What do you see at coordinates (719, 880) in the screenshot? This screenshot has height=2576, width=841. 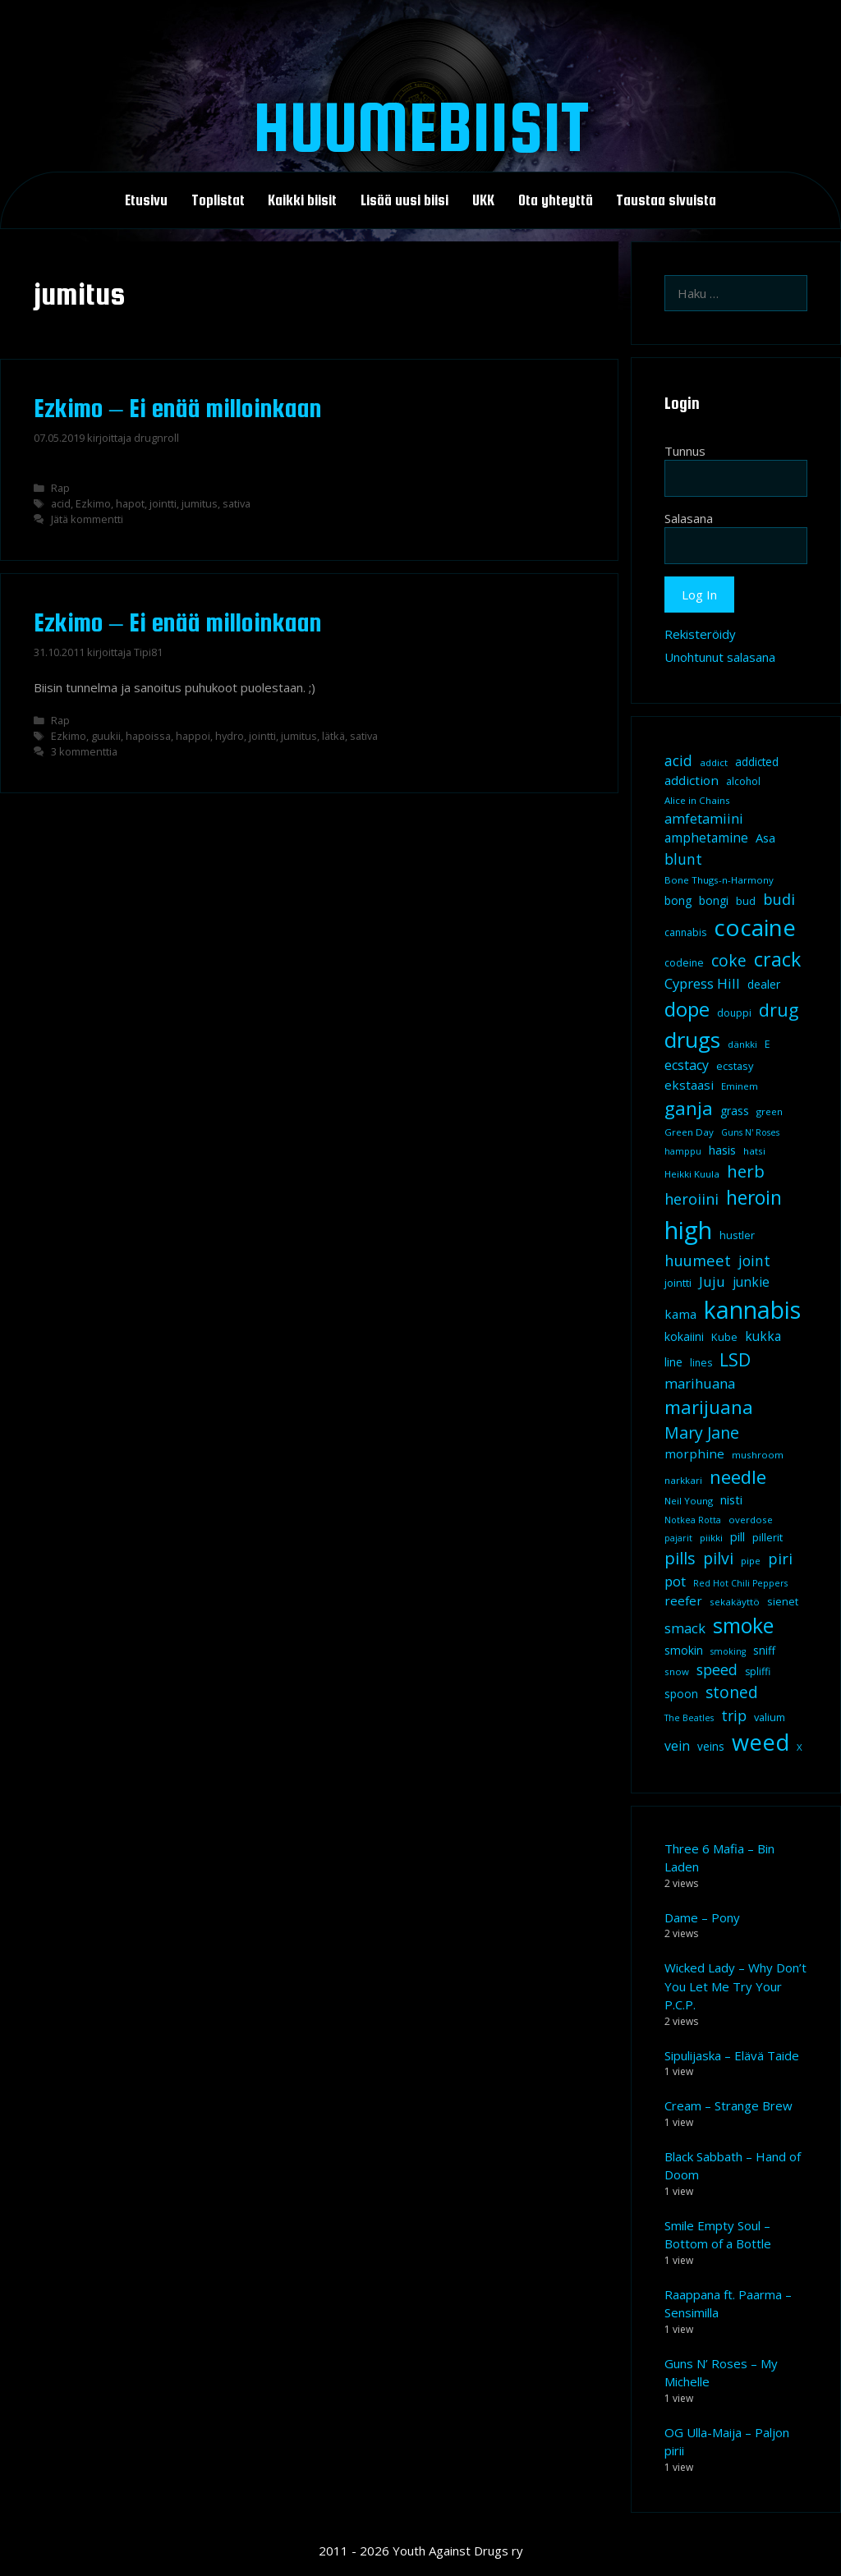 I see `Bone Thugs-n-Harmony [Bone Thugs-n-Harmony (8 kohdetta)]` at bounding box center [719, 880].